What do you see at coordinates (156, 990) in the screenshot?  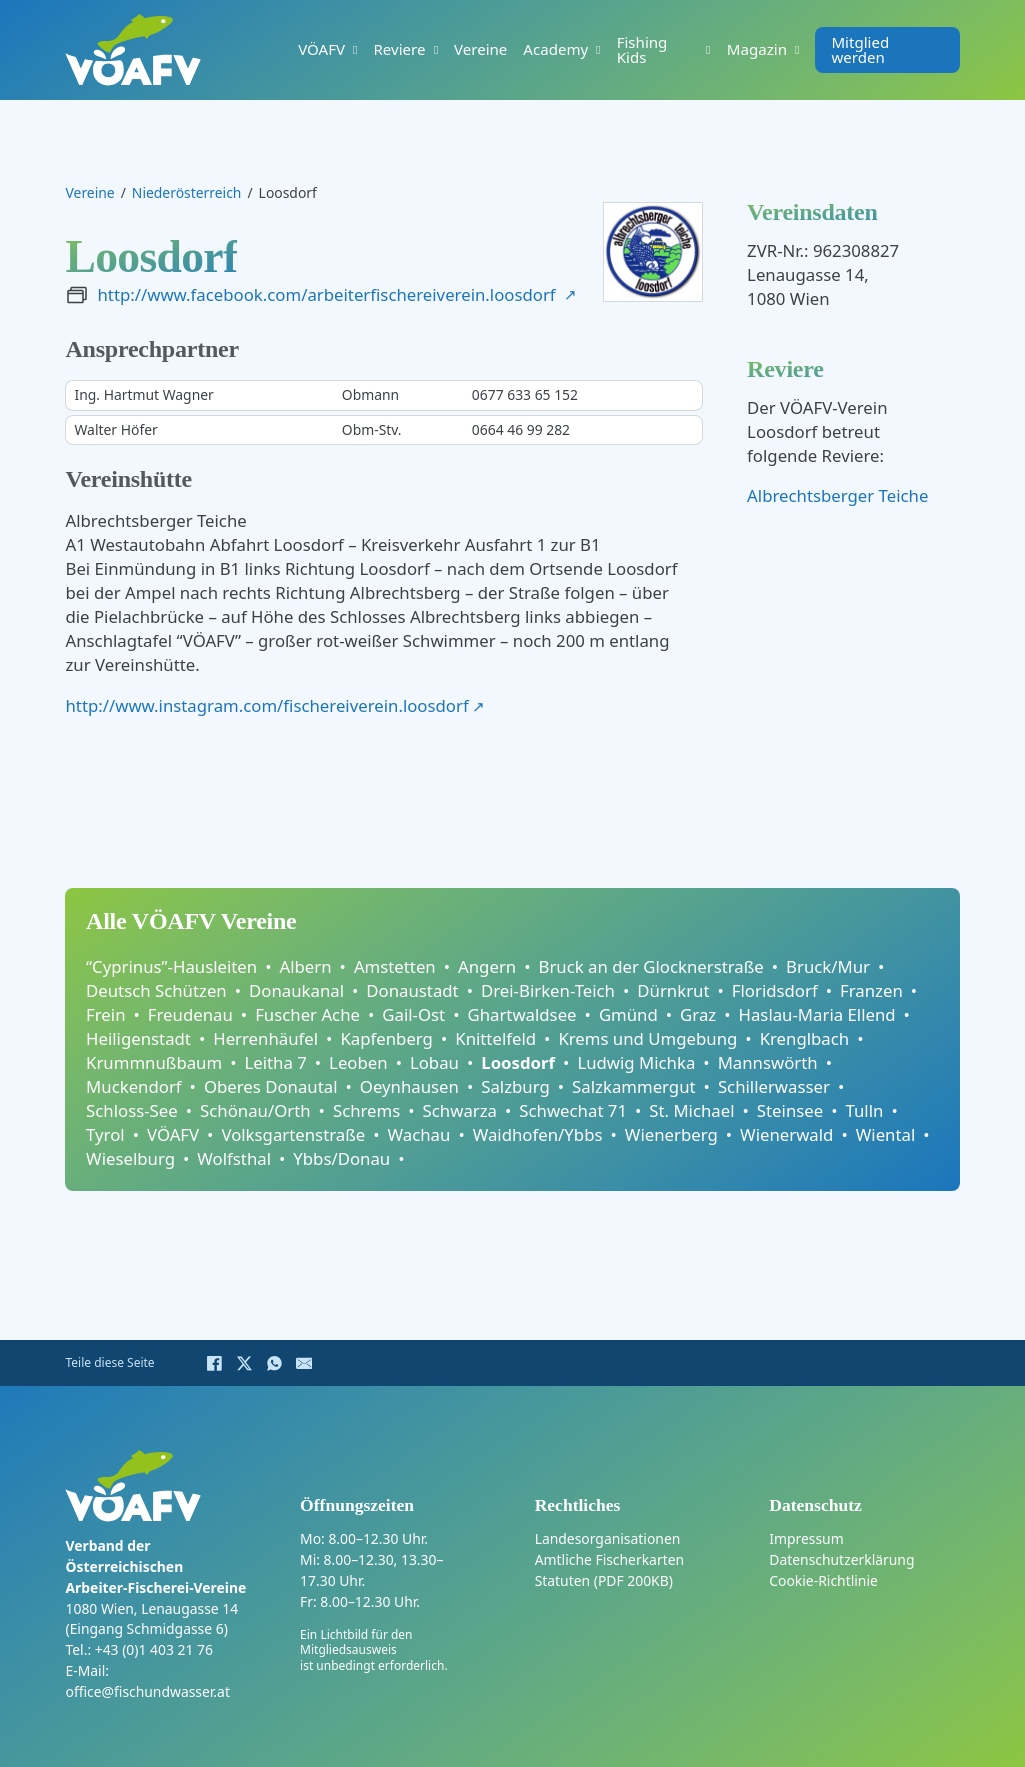 I see `Deutsch Schützen` at bounding box center [156, 990].